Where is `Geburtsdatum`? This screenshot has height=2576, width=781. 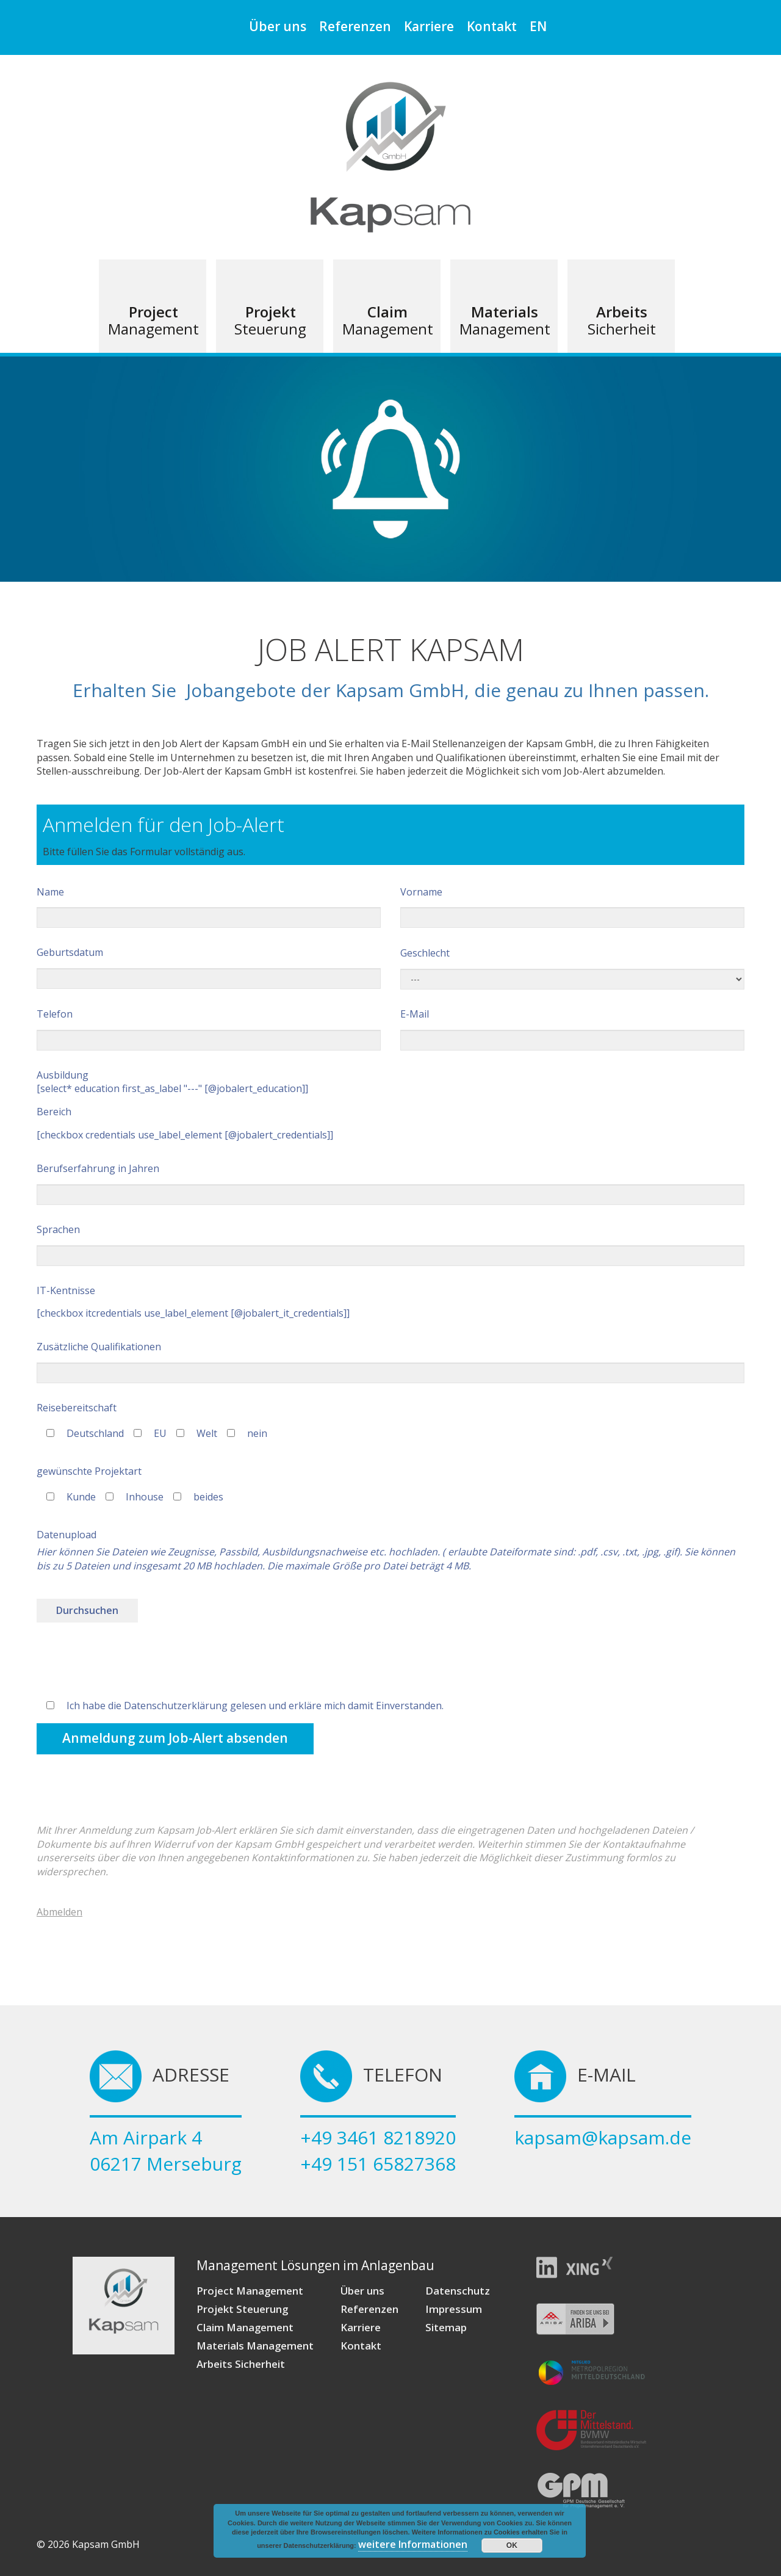
Geburtsdatum is located at coordinates (209, 967).